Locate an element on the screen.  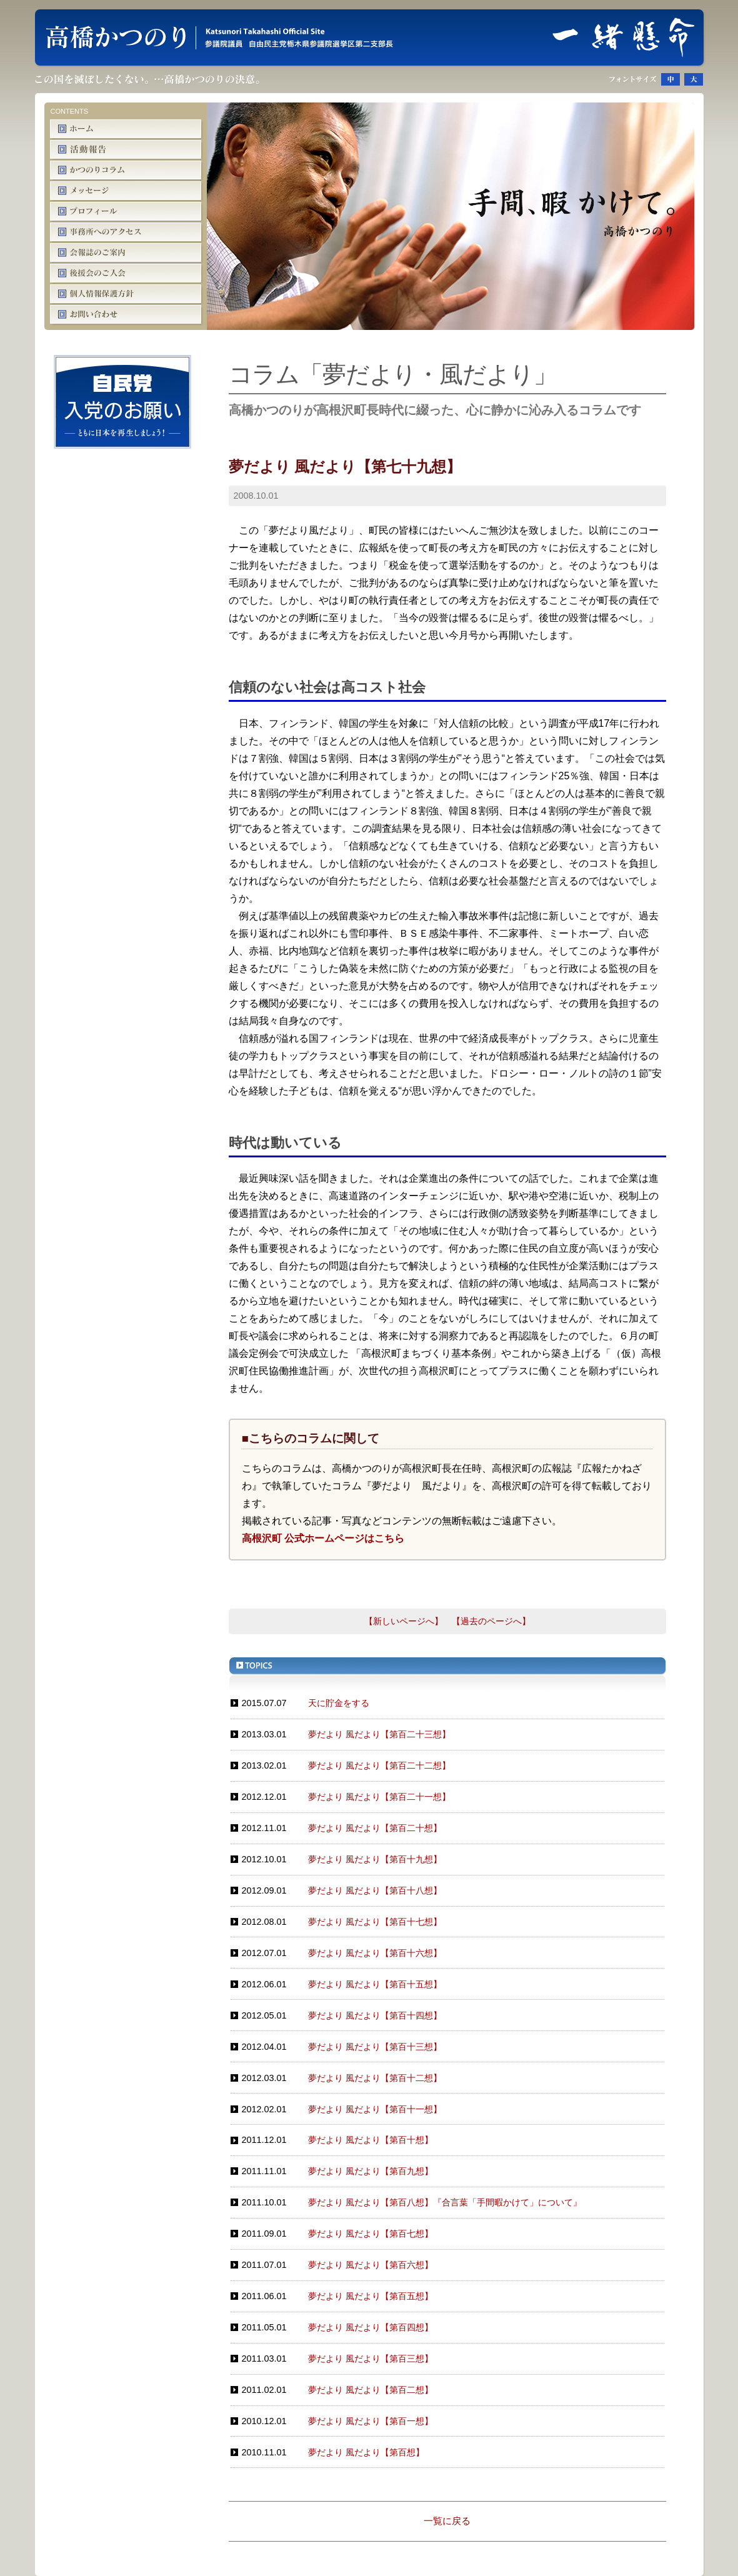
夢だより 風だより【第百十一想】 is located at coordinates (375, 2109).